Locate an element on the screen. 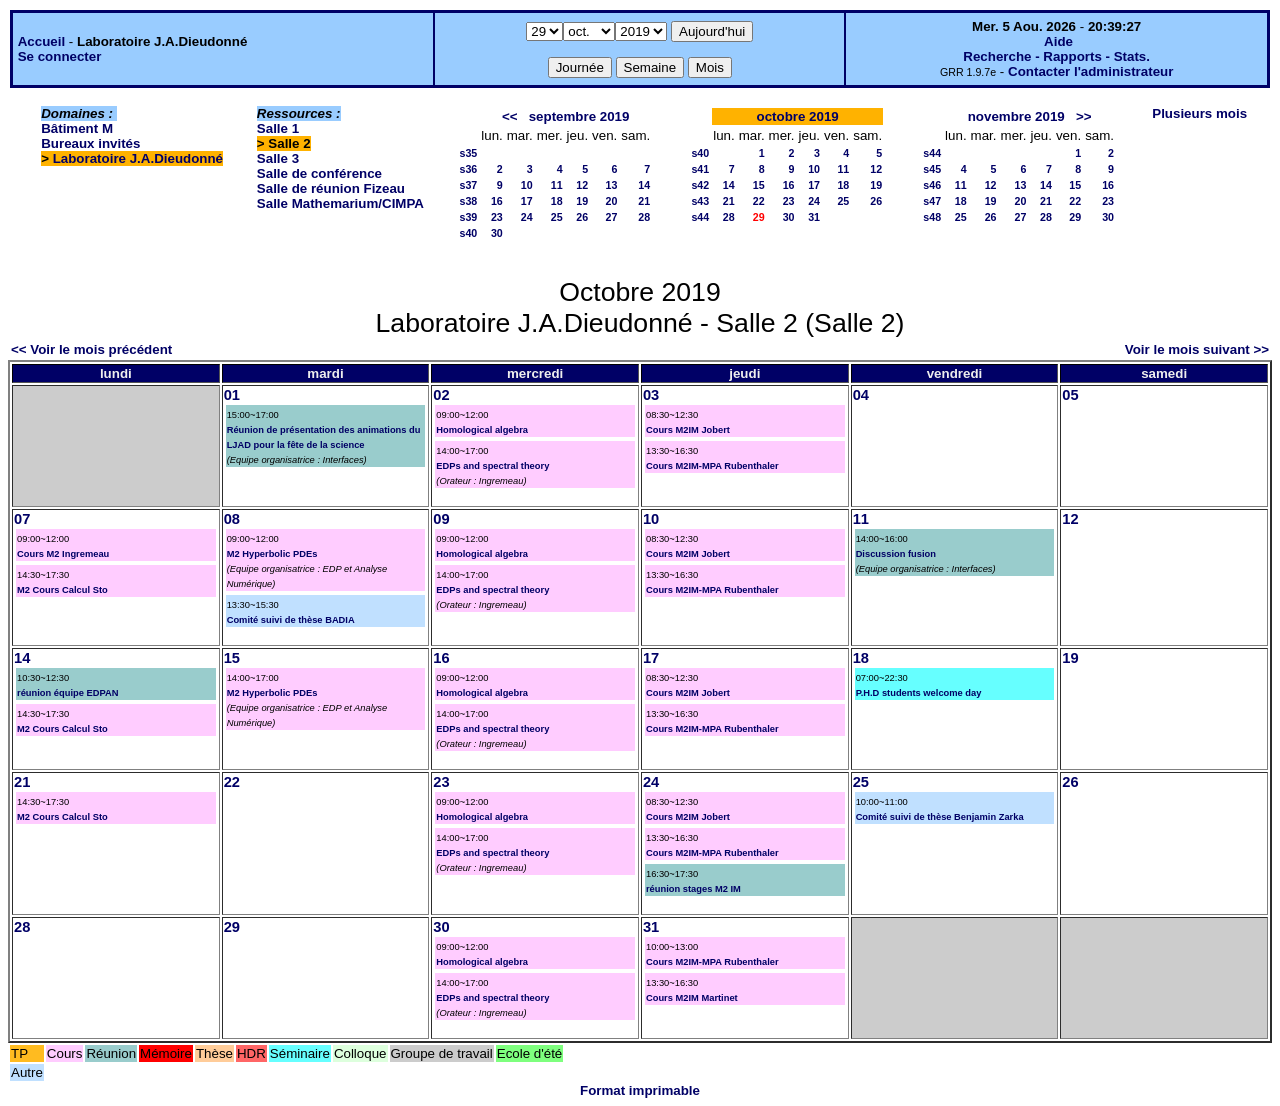 This screenshot has width=1280, height=1106. s45 is located at coordinates (932, 169).